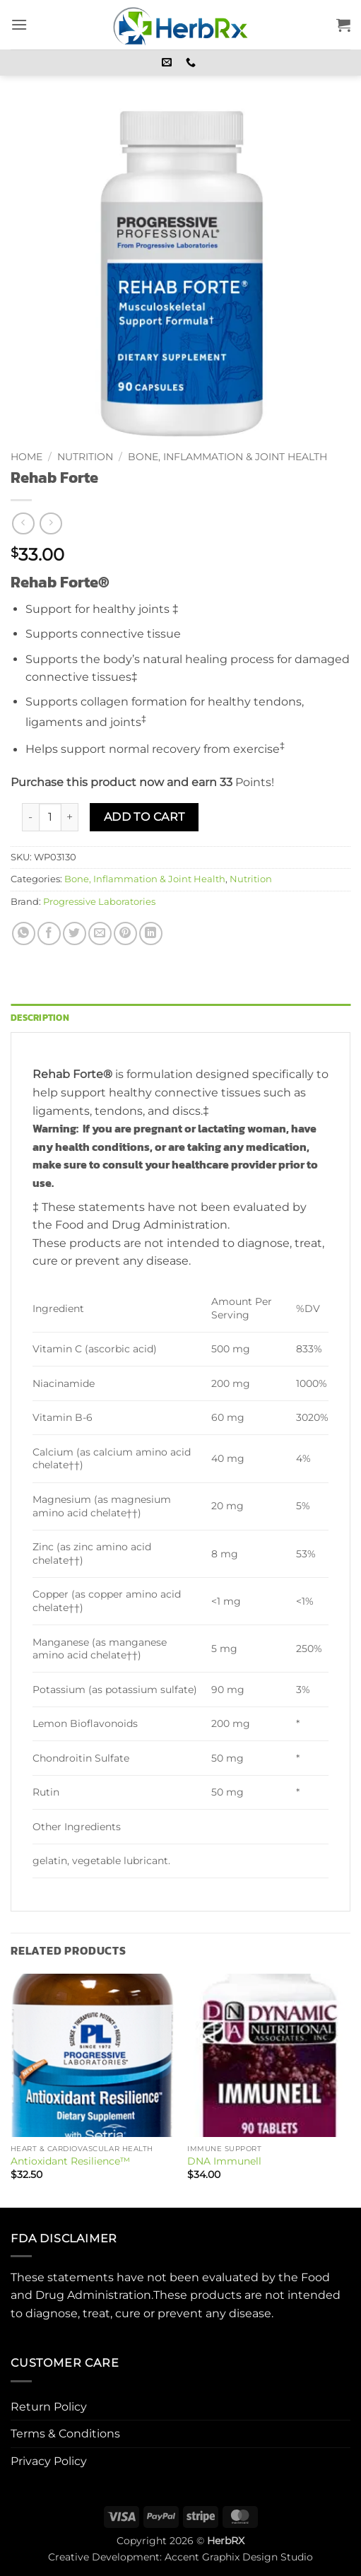 This screenshot has height=2576, width=361. Describe the element at coordinates (85, 456) in the screenshot. I see `Nutrition` at that location.